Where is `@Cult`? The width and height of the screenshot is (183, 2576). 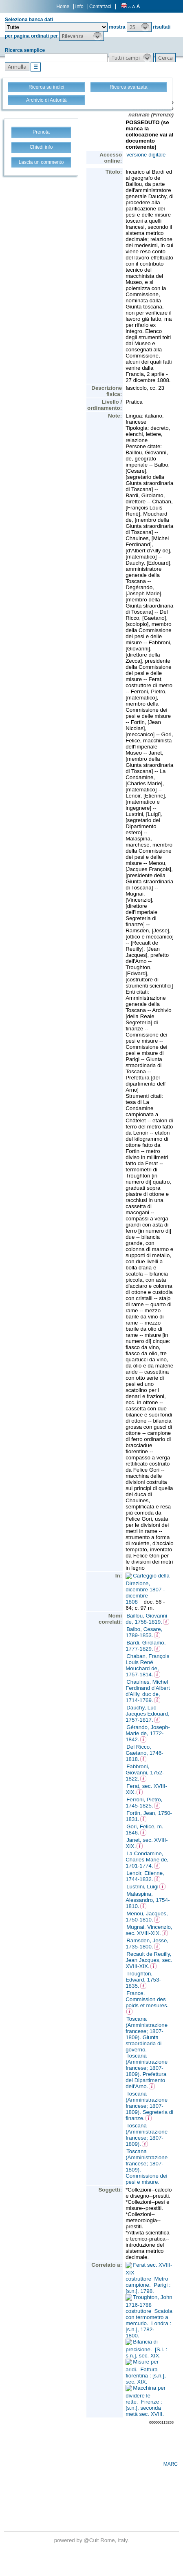 @Cult is located at coordinates (92, 2540).